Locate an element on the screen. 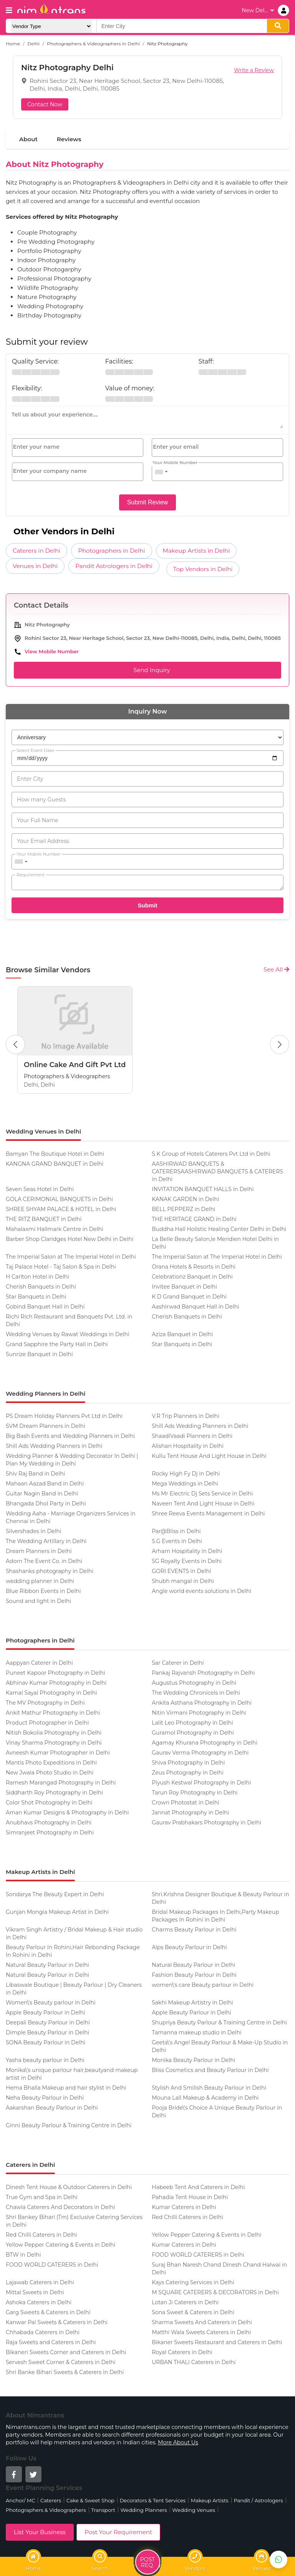 This screenshot has height=2576, width=295. Vinay Sharma Photography in Delhi is located at coordinates (54, 1742).